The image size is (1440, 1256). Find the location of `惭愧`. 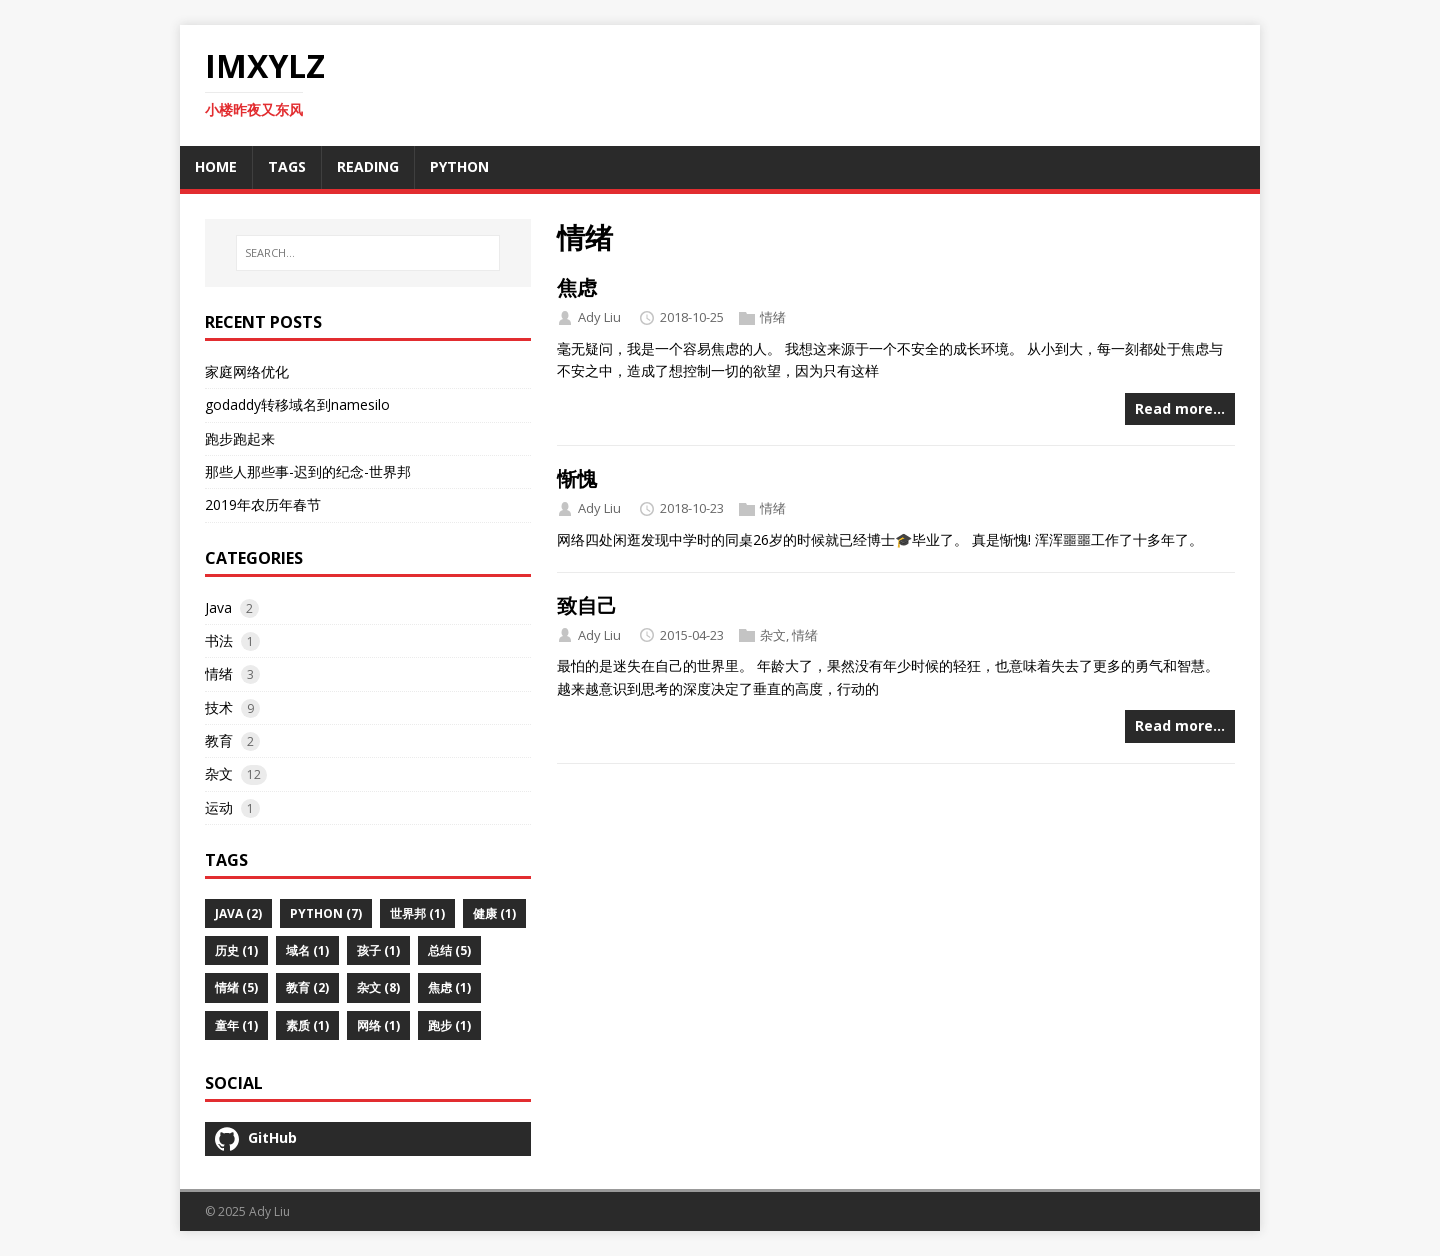

惭愧 is located at coordinates (577, 478).